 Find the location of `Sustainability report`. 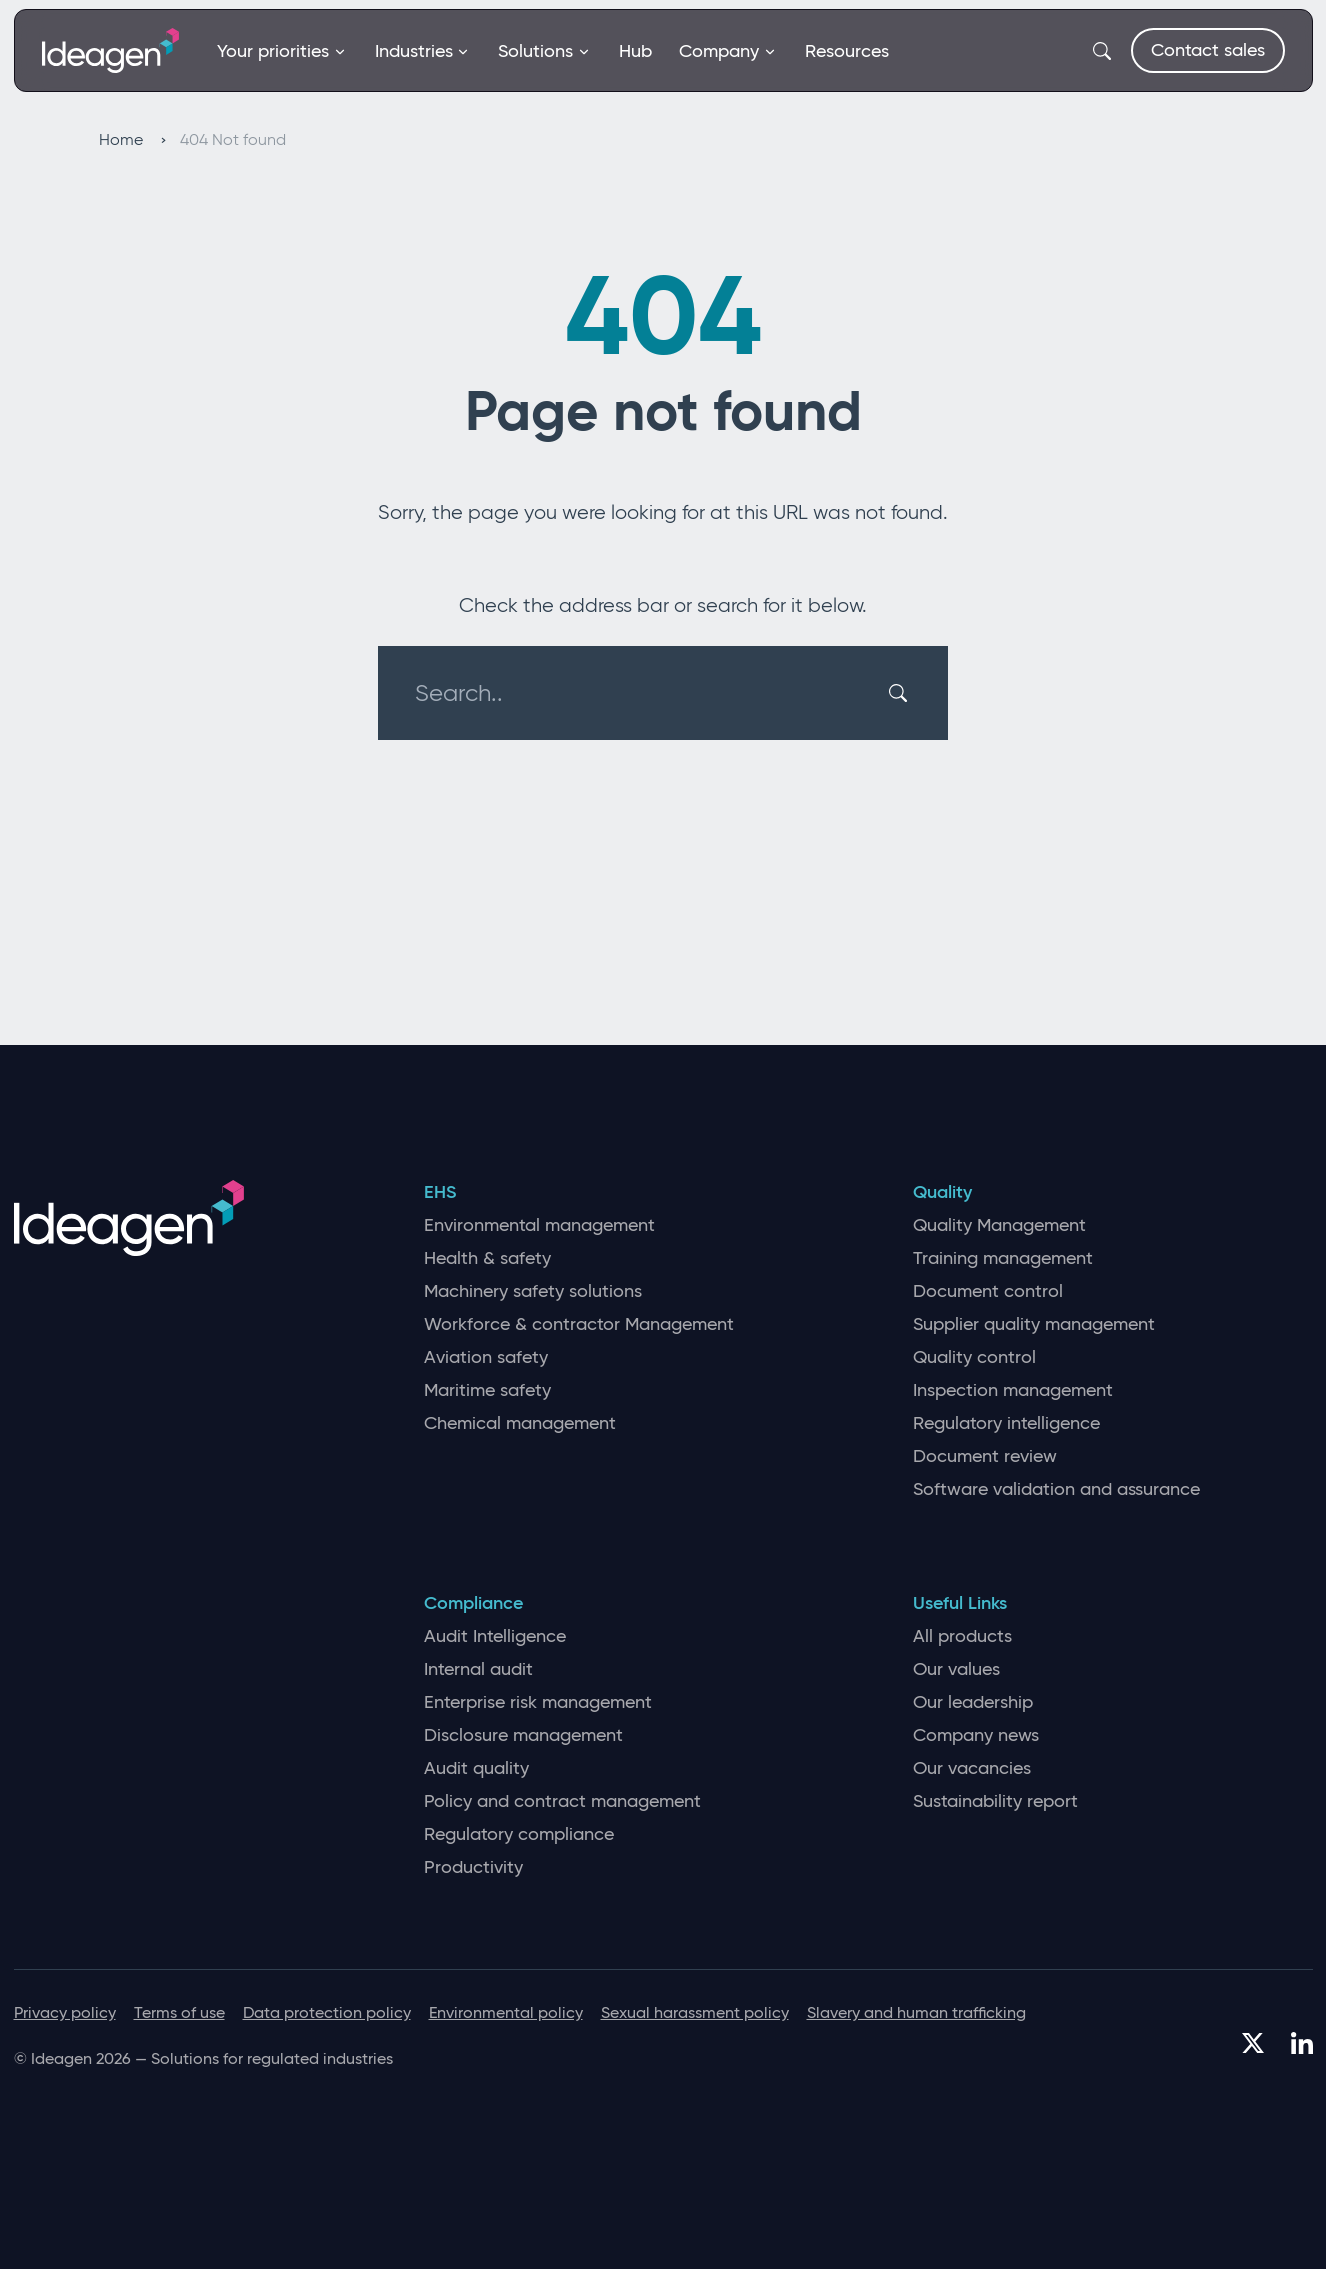

Sustainability report is located at coordinates (995, 1801).